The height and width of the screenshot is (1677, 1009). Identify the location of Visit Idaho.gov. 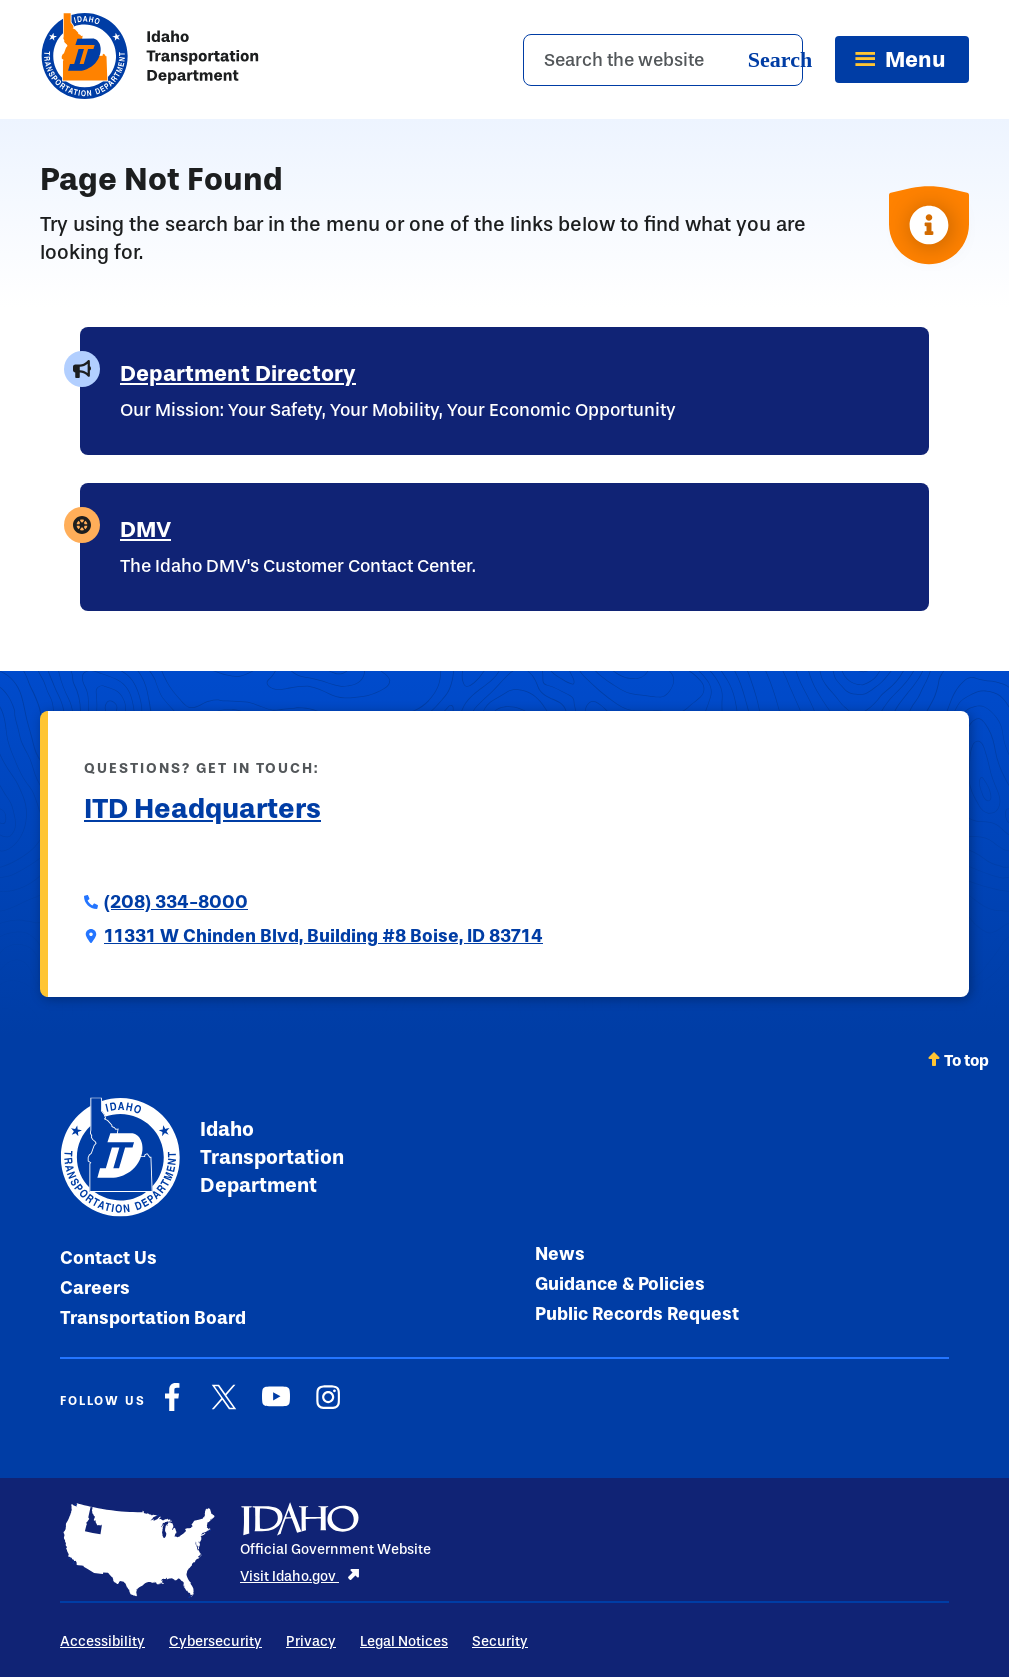
(300, 1576).